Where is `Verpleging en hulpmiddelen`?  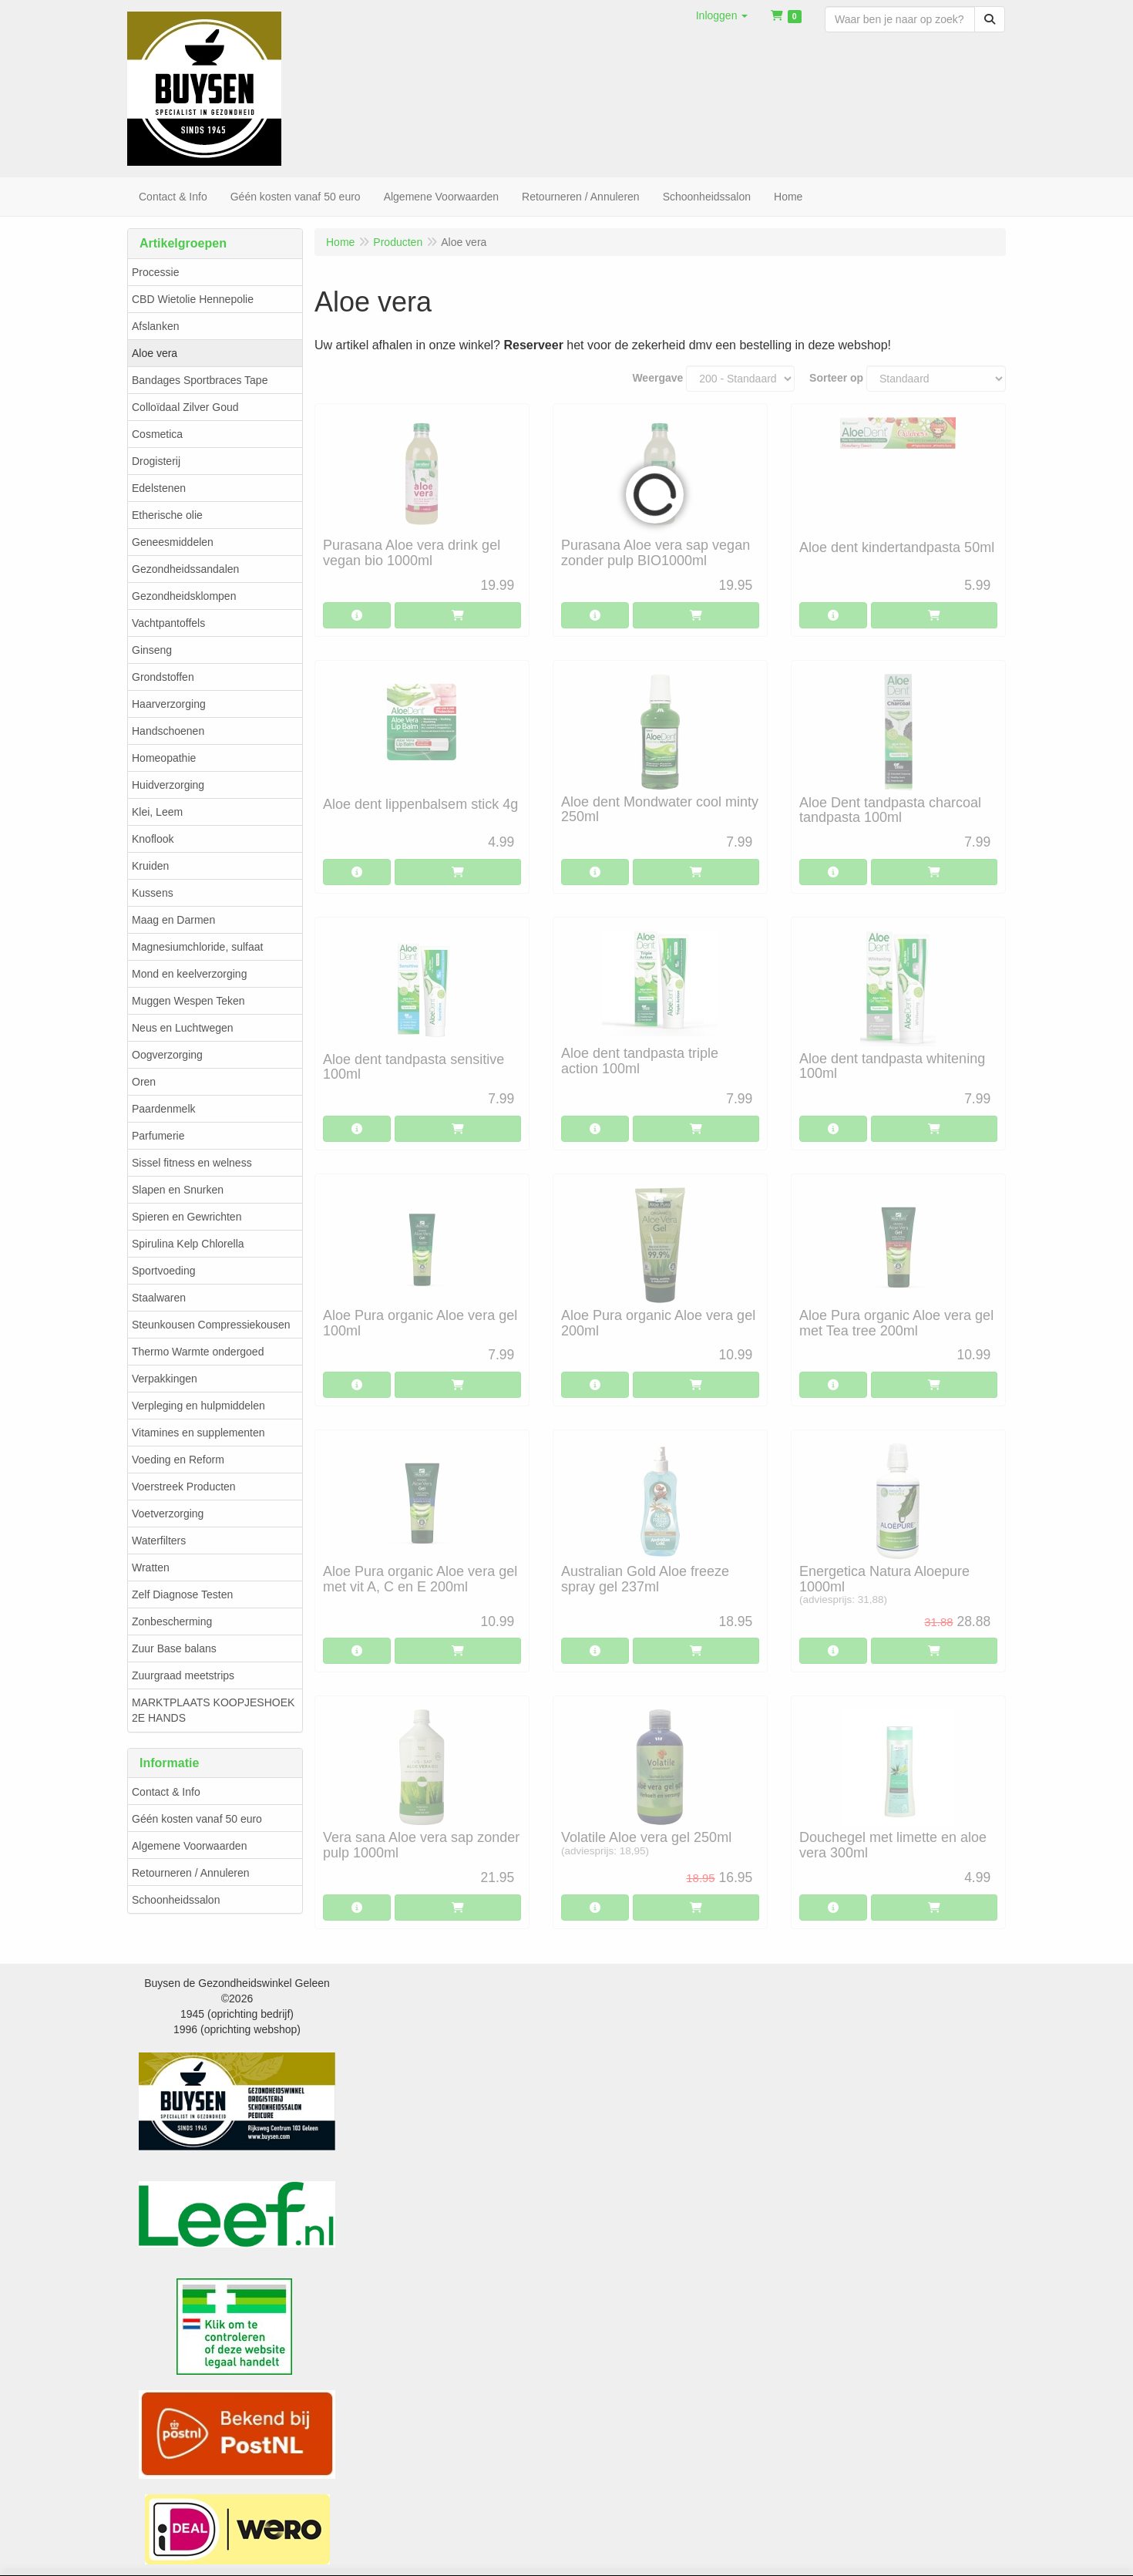
Verpleging en hulpmiddelen is located at coordinates (198, 1405).